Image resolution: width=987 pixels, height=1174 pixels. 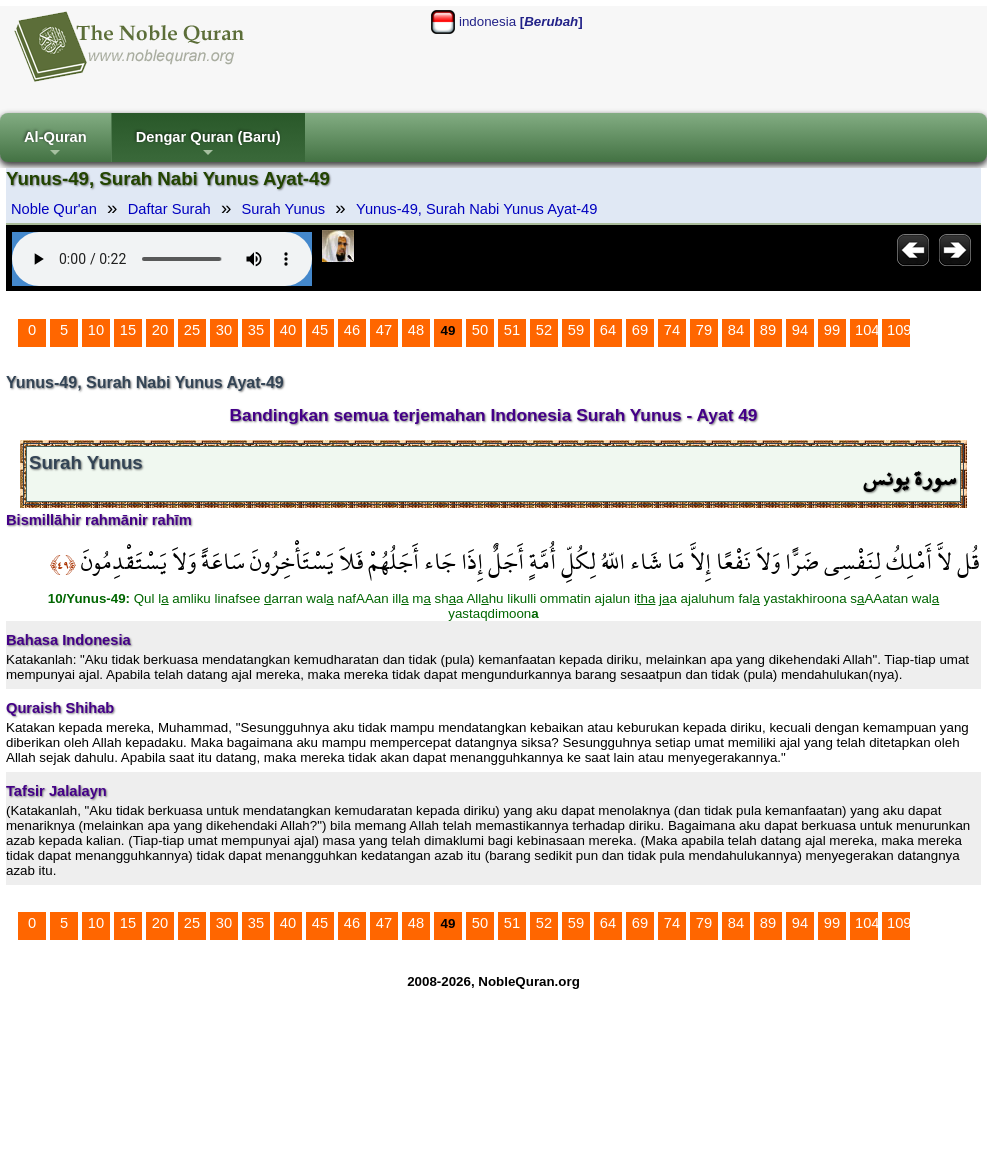 I want to click on Surah Yunus, so click(x=284, y=209).